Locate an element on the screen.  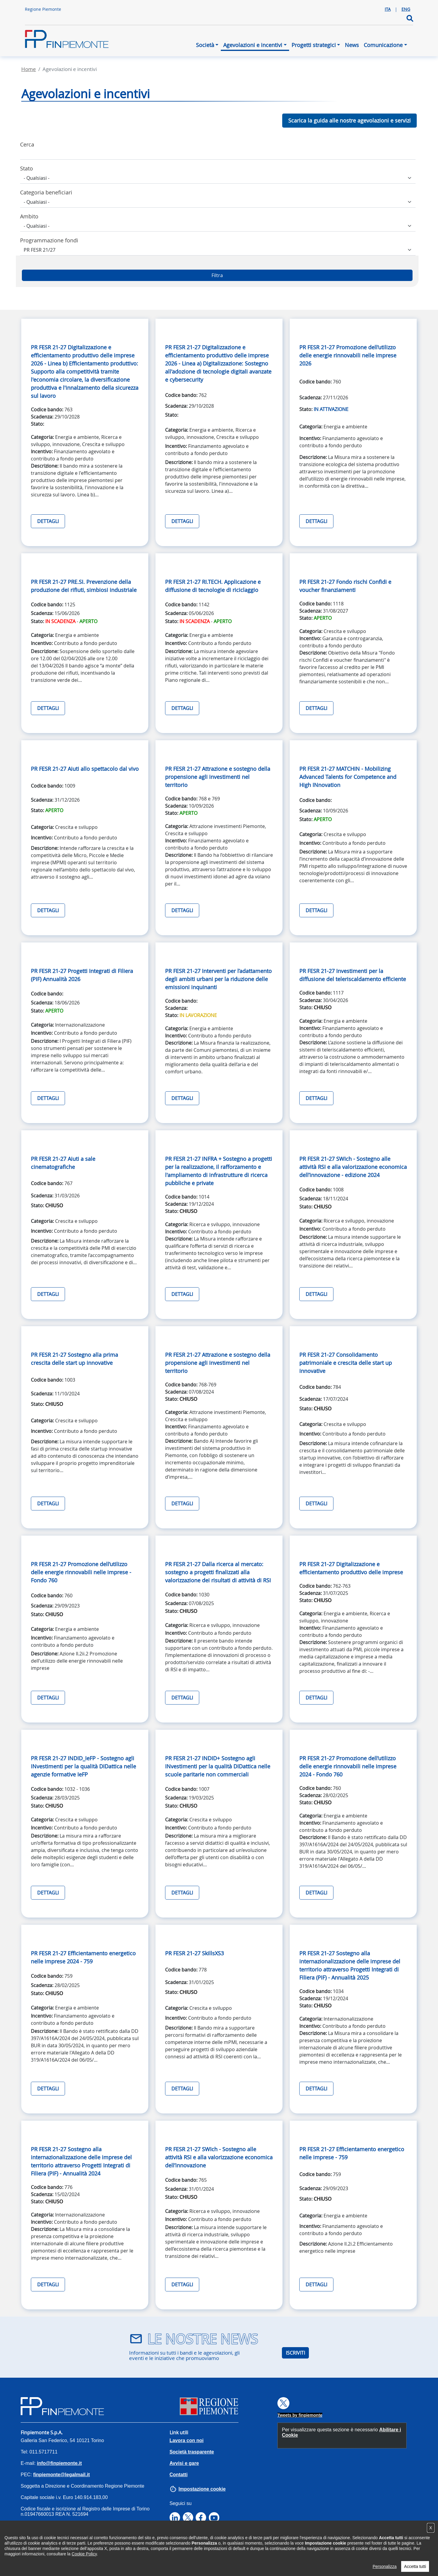
finpiemonte@legalmail.it is located at coordinates (61, 2474).